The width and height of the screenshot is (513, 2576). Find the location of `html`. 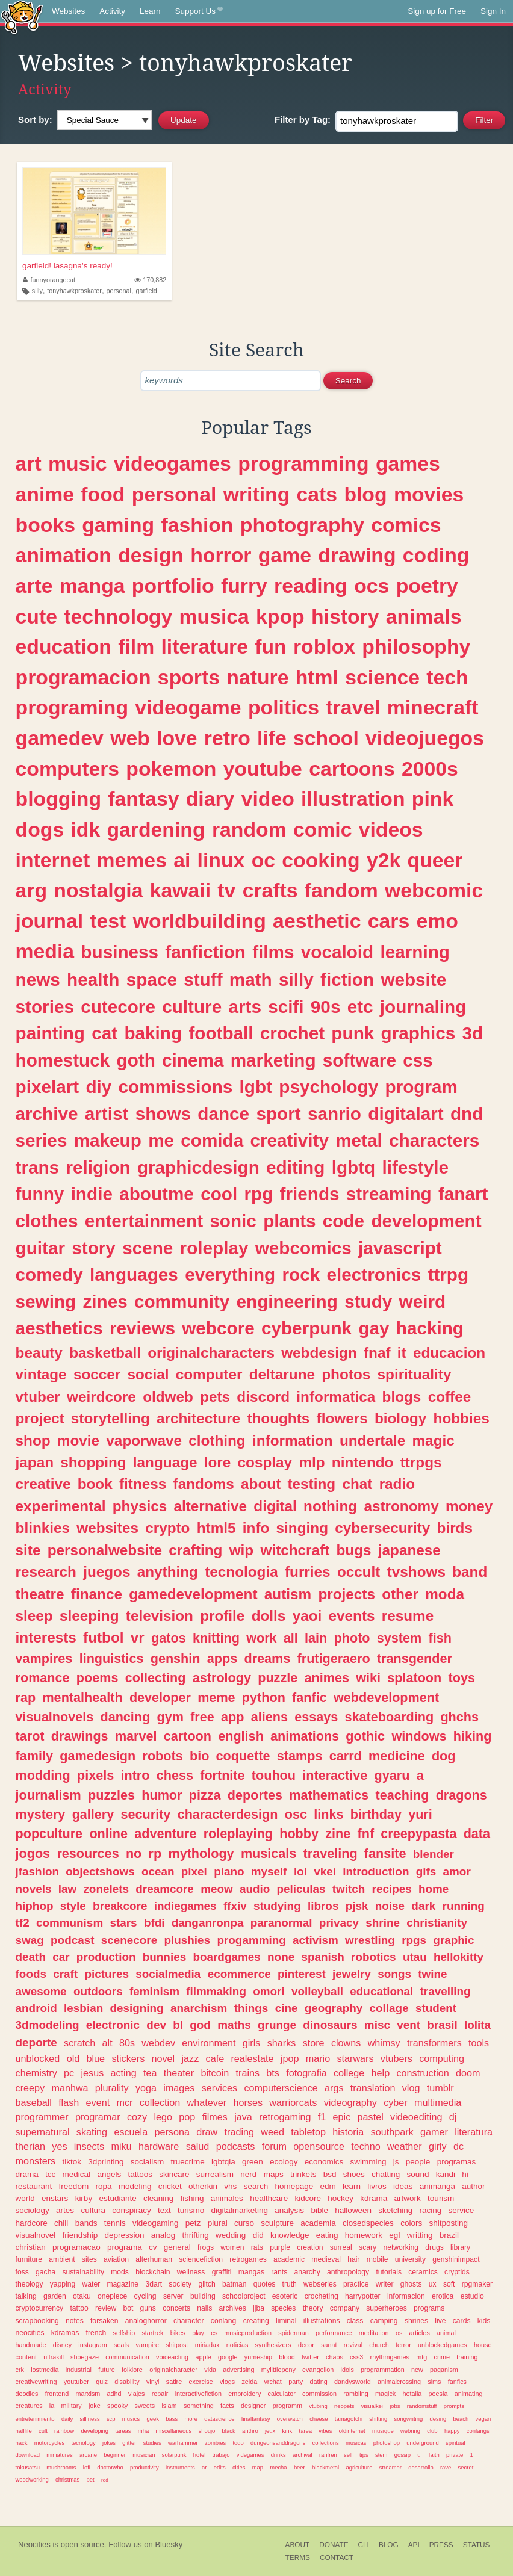

html is located at coordinates (317, 677).